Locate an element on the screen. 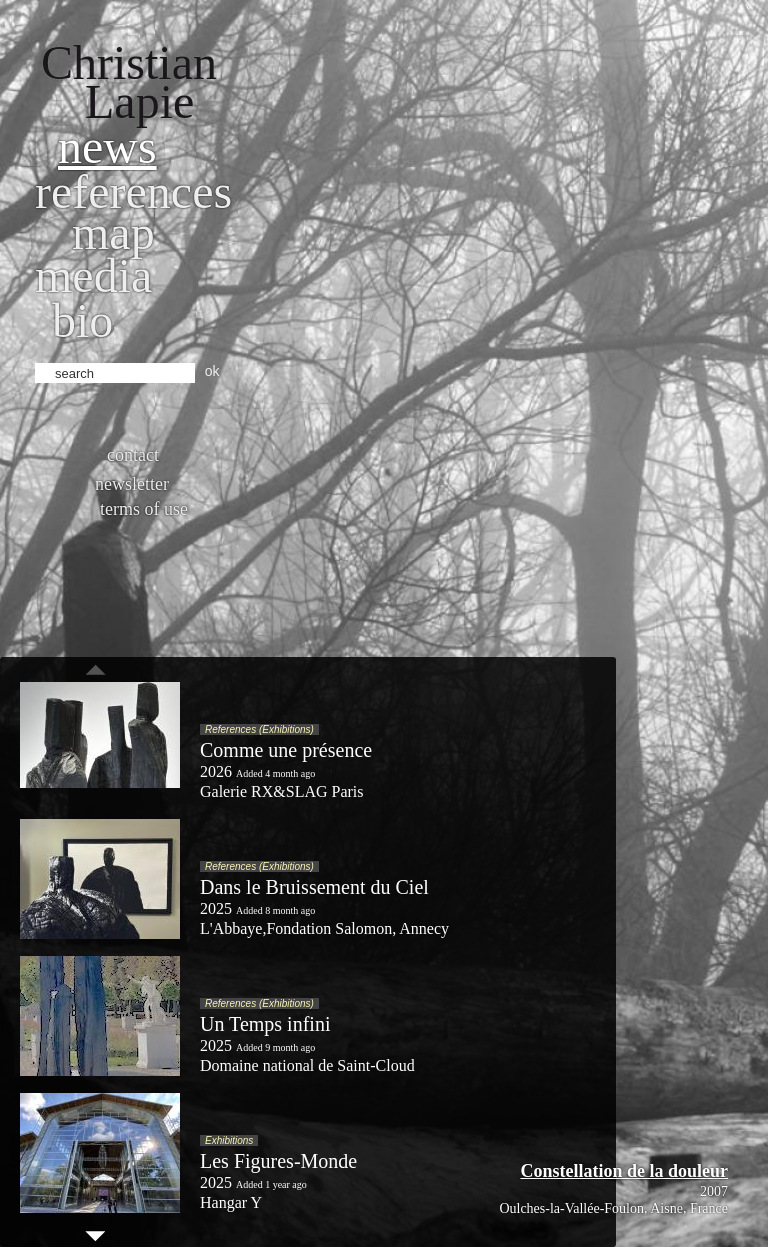 Image resolution: width=768 pixels, height=1247 pixels. Dans le Bruissement du Ciel is located at coordinates (314, 887).